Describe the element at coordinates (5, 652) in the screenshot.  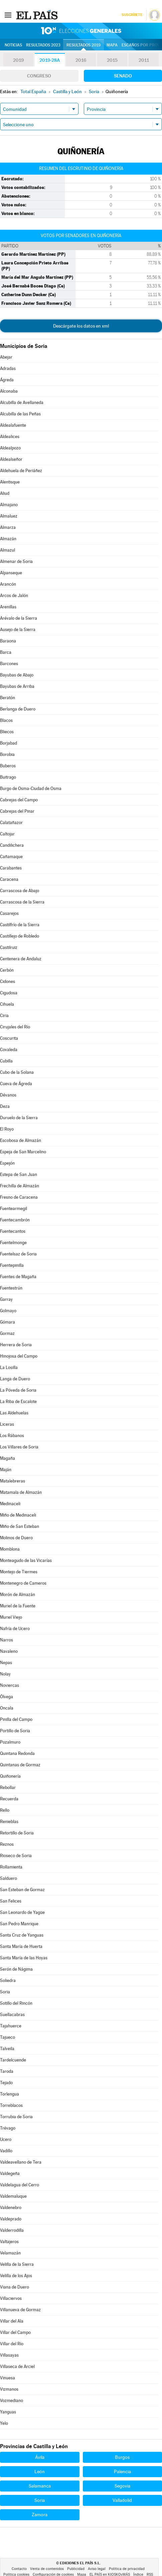
I see `Barca` at that location.